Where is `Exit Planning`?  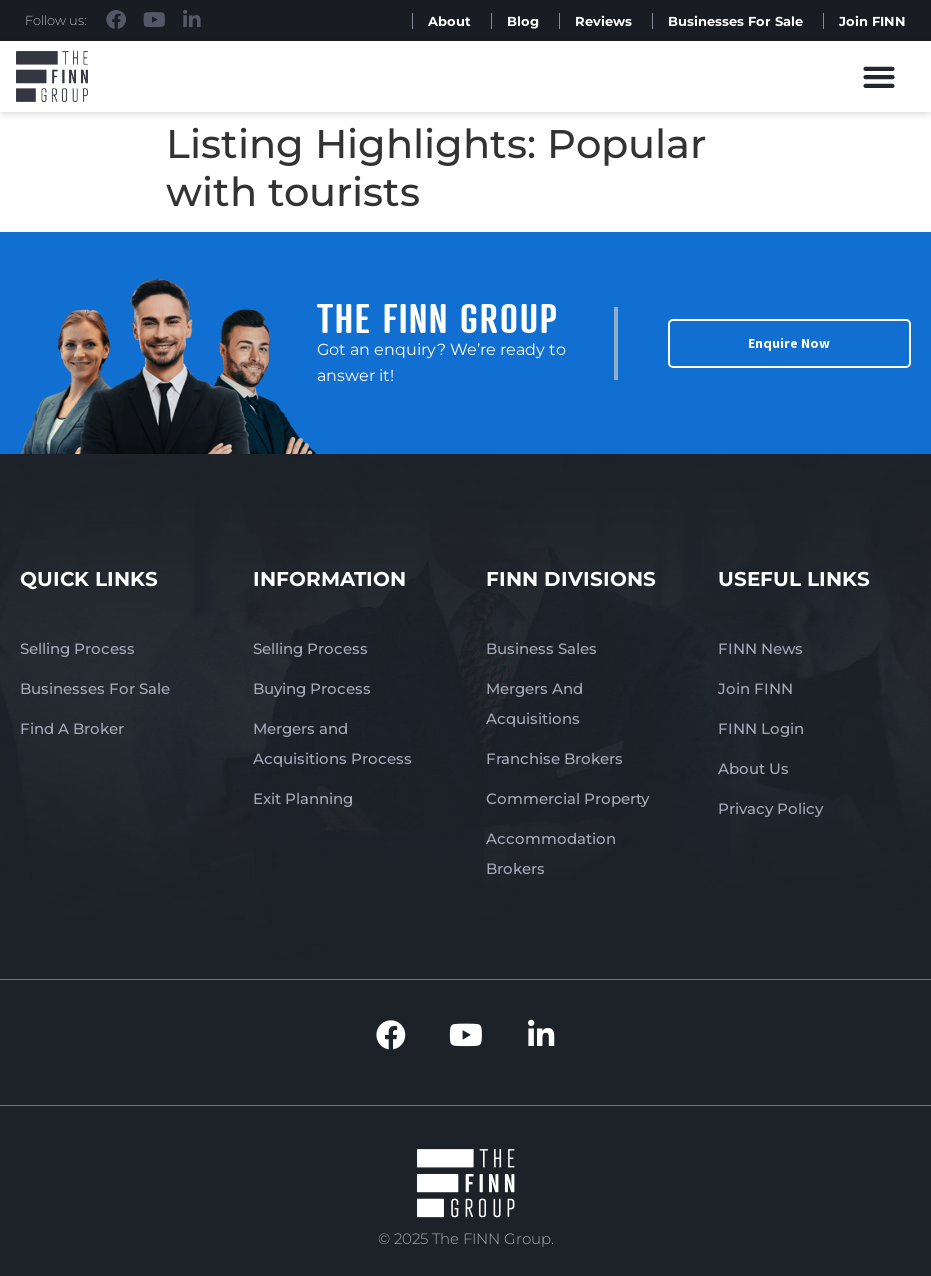 Exit Planning is located at coordinates (303, 798).